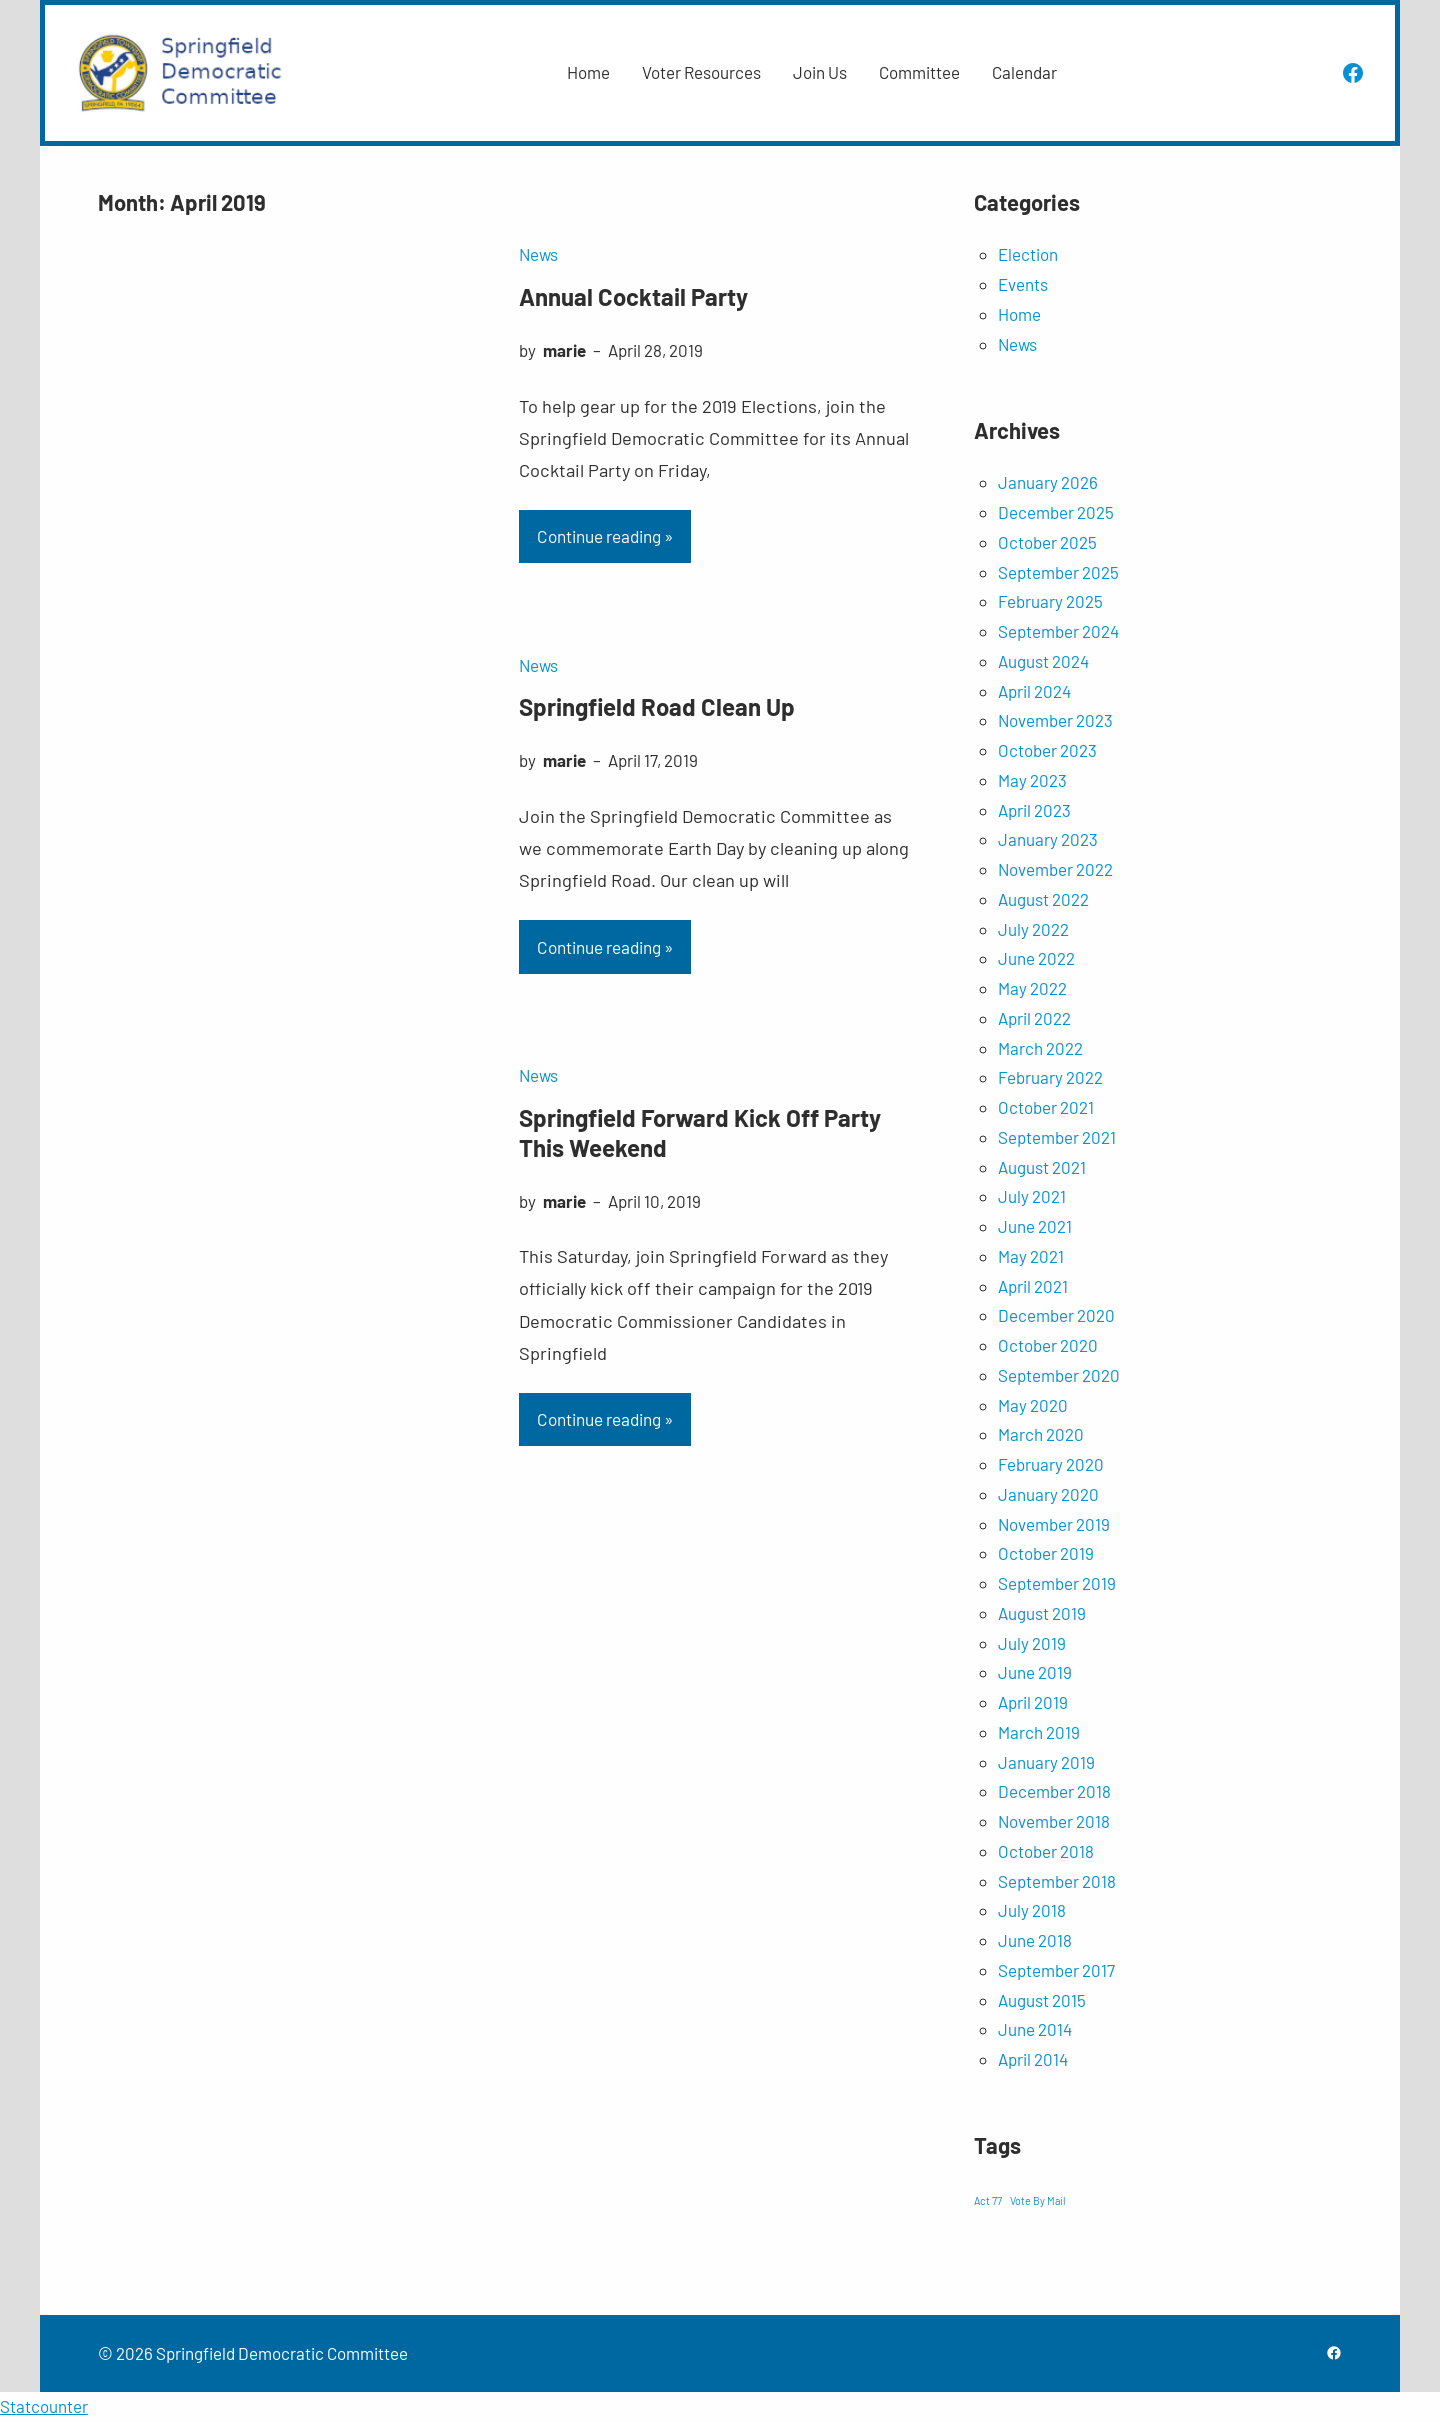 The image size is (1440, 2422). Describe the element at coordinates (1036, 958) in the screenshot. I see `June 2022` at that location.